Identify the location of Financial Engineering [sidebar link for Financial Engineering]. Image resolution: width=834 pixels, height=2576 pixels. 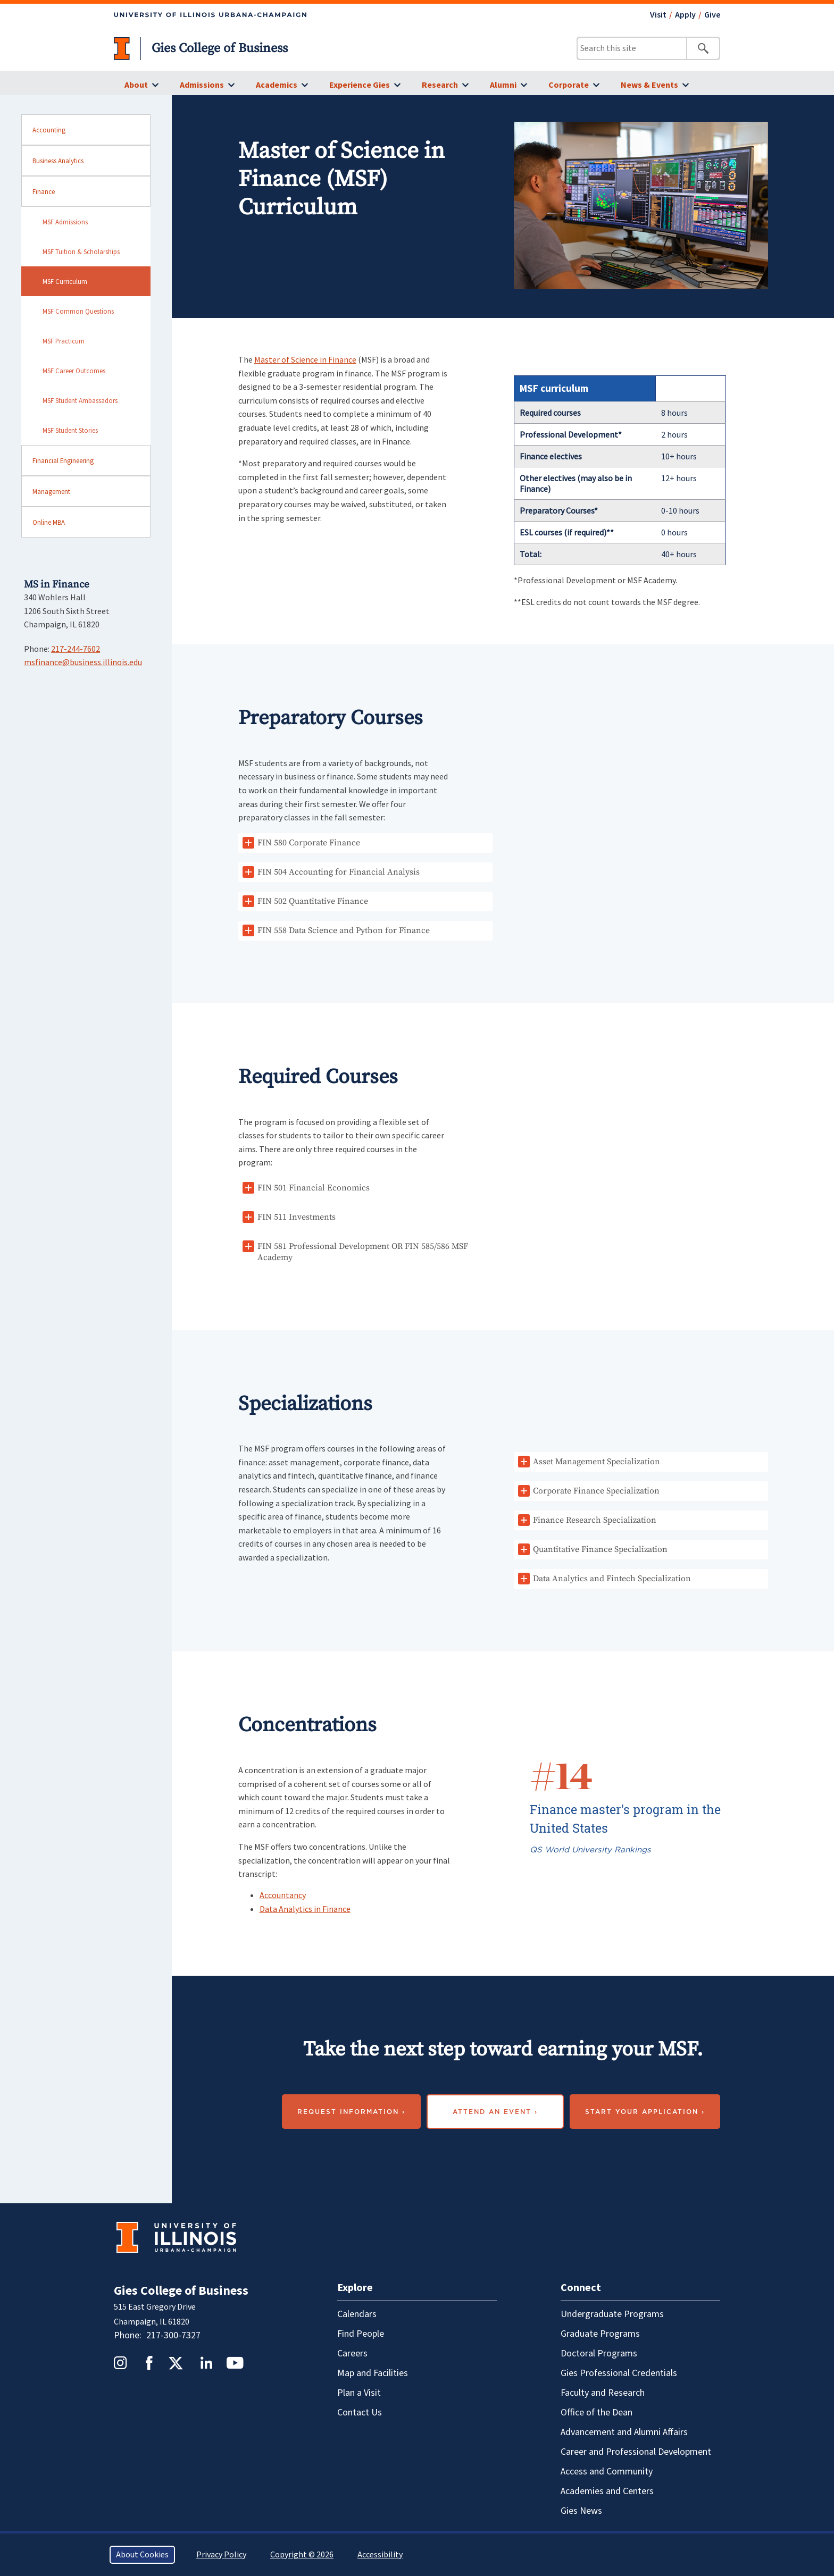
(63, 460).